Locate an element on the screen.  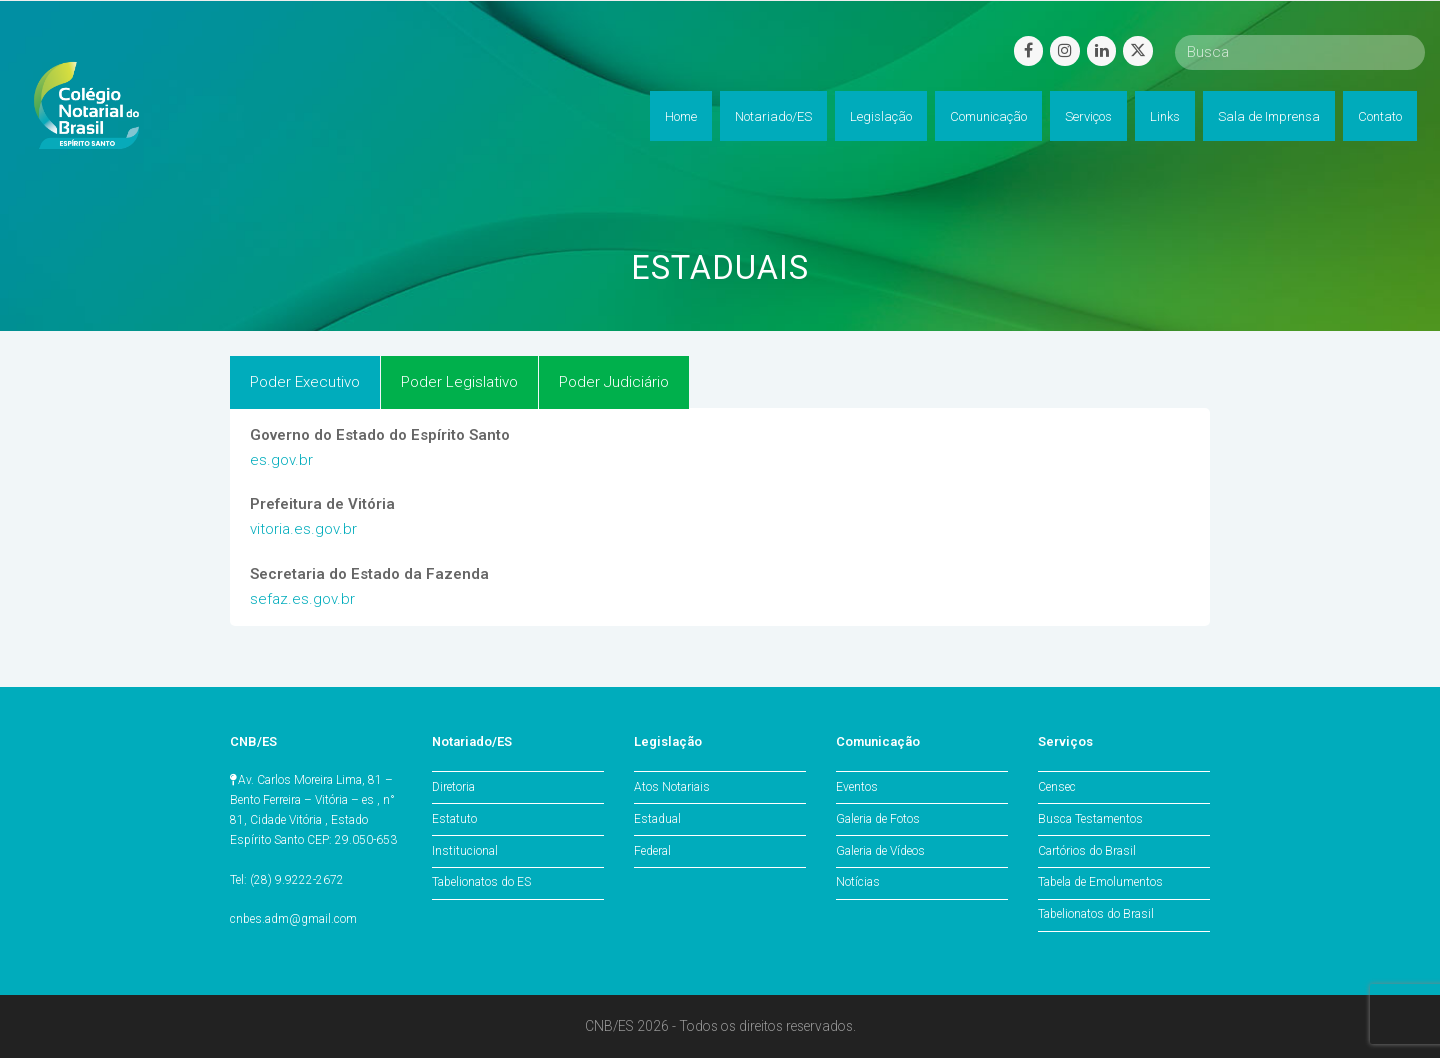
Notícias is located at coordinates (858, 882).